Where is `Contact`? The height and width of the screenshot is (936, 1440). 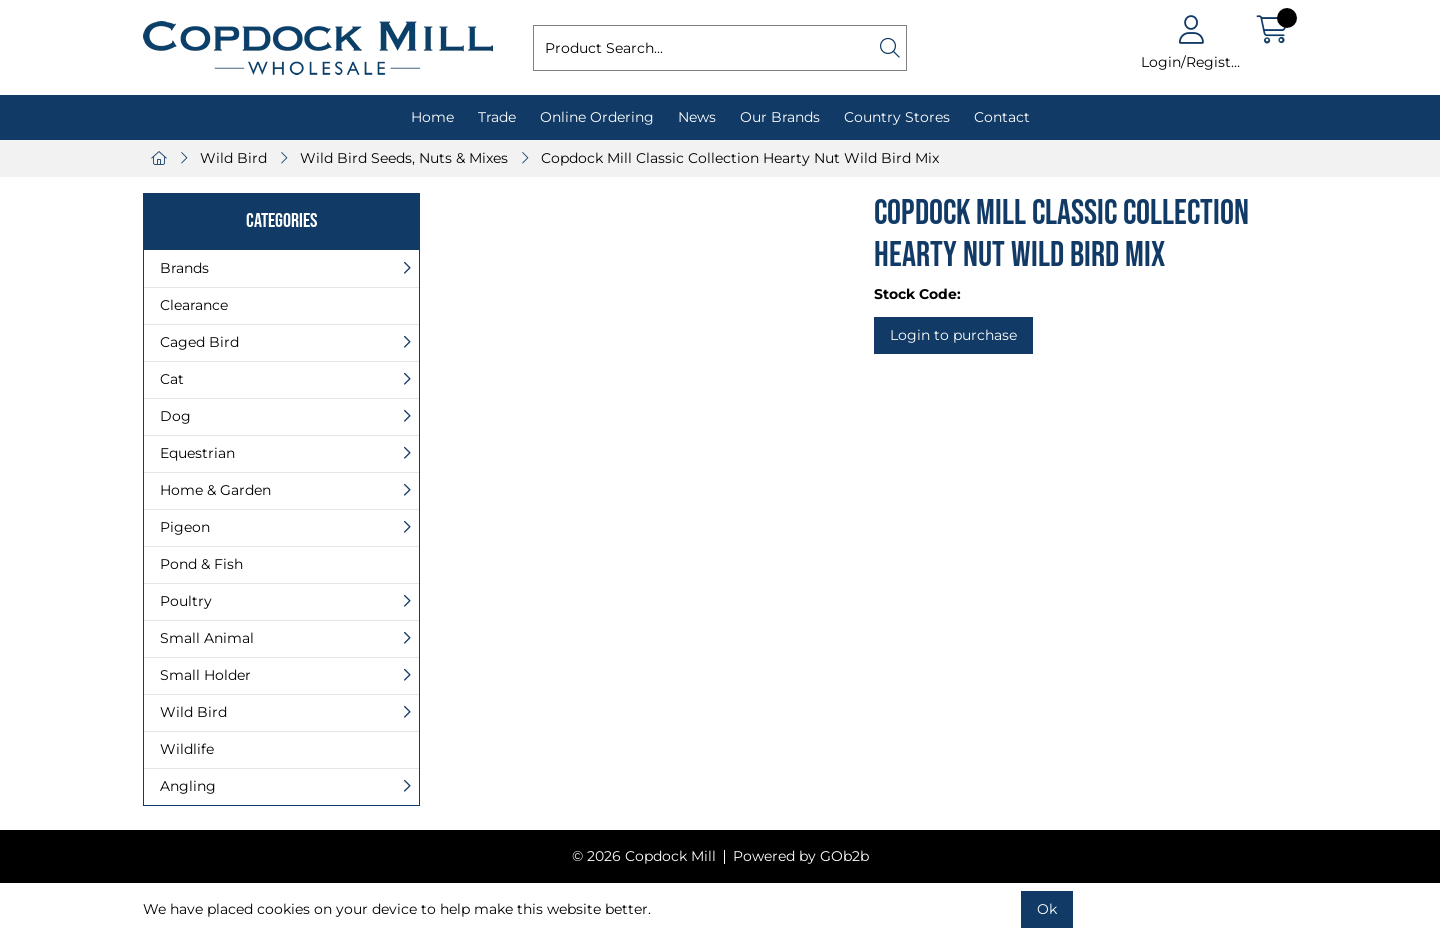 Contact is located at coordinates (1002, 117).